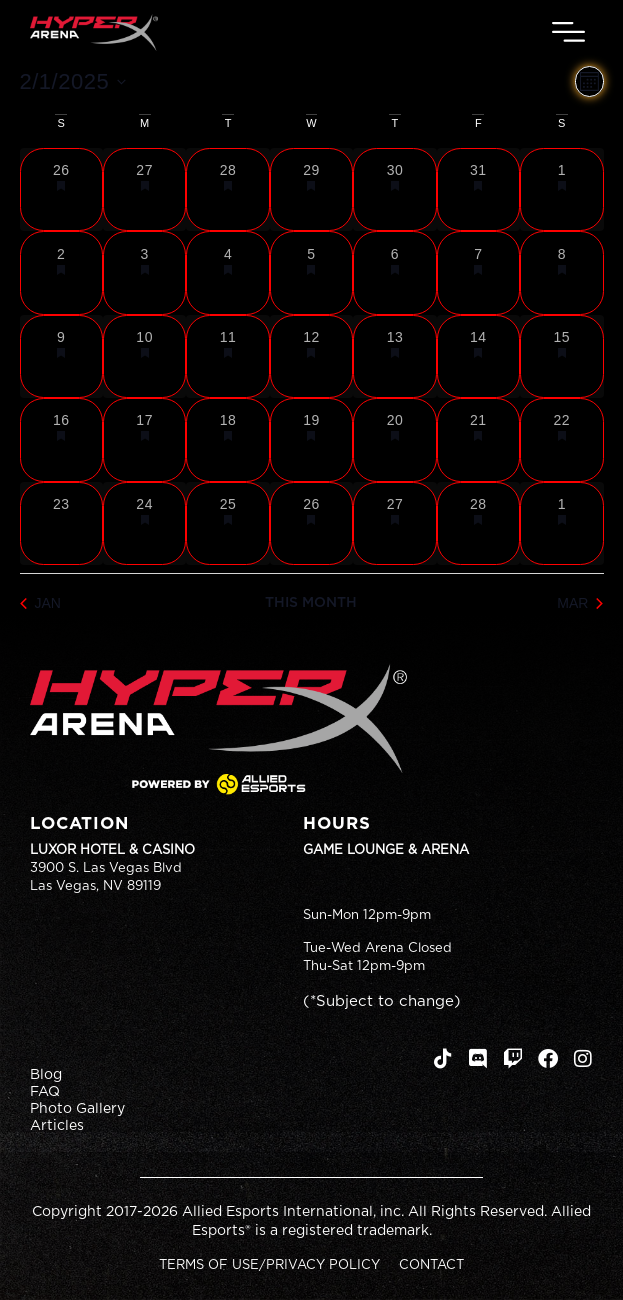  Describe the element at coordinates (394, 189) in the screenshot. I see `[January 30, 1 event, past day]` at that location.